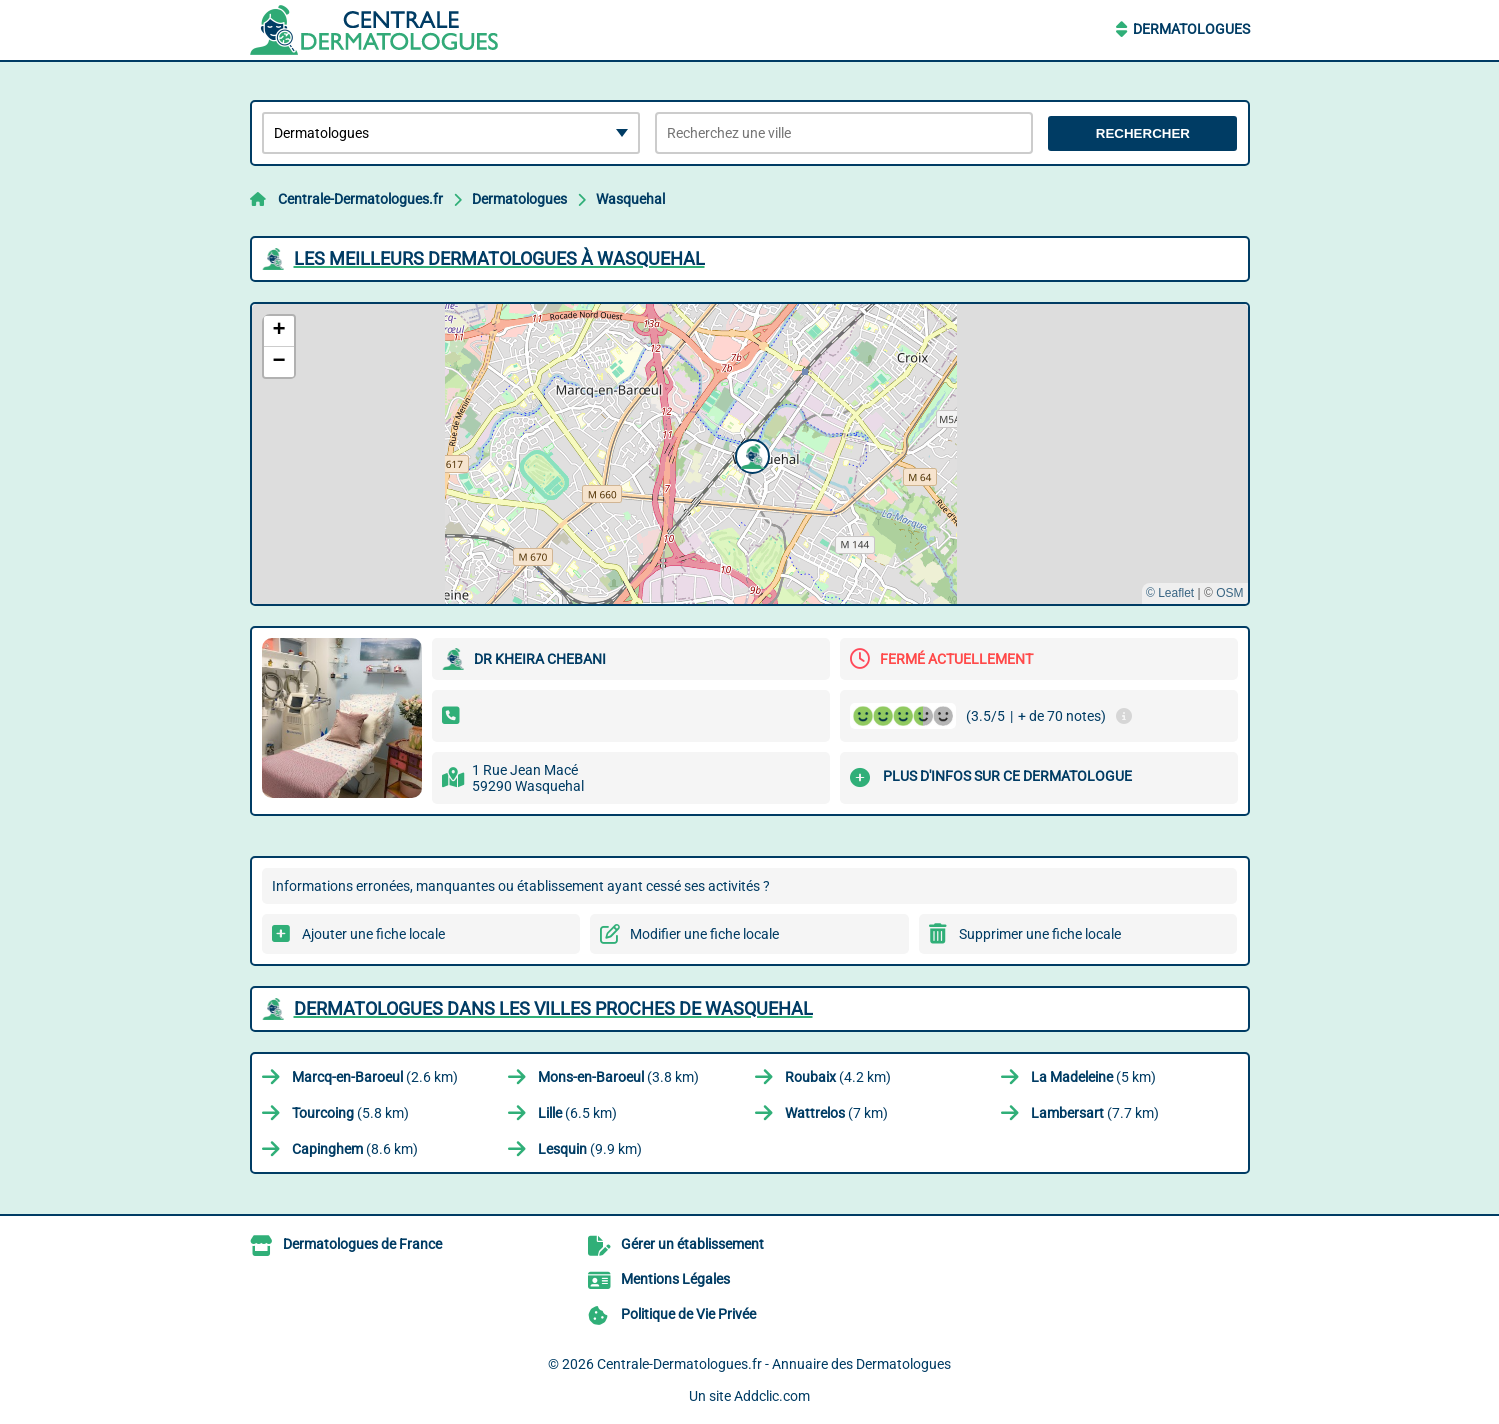 This screenshot has height=1424, width=1499. What do you see at coordinates (1040, 934) in the screenshot?
I see `Supprimer une fiche locale` at bounding box center [1040, 934].